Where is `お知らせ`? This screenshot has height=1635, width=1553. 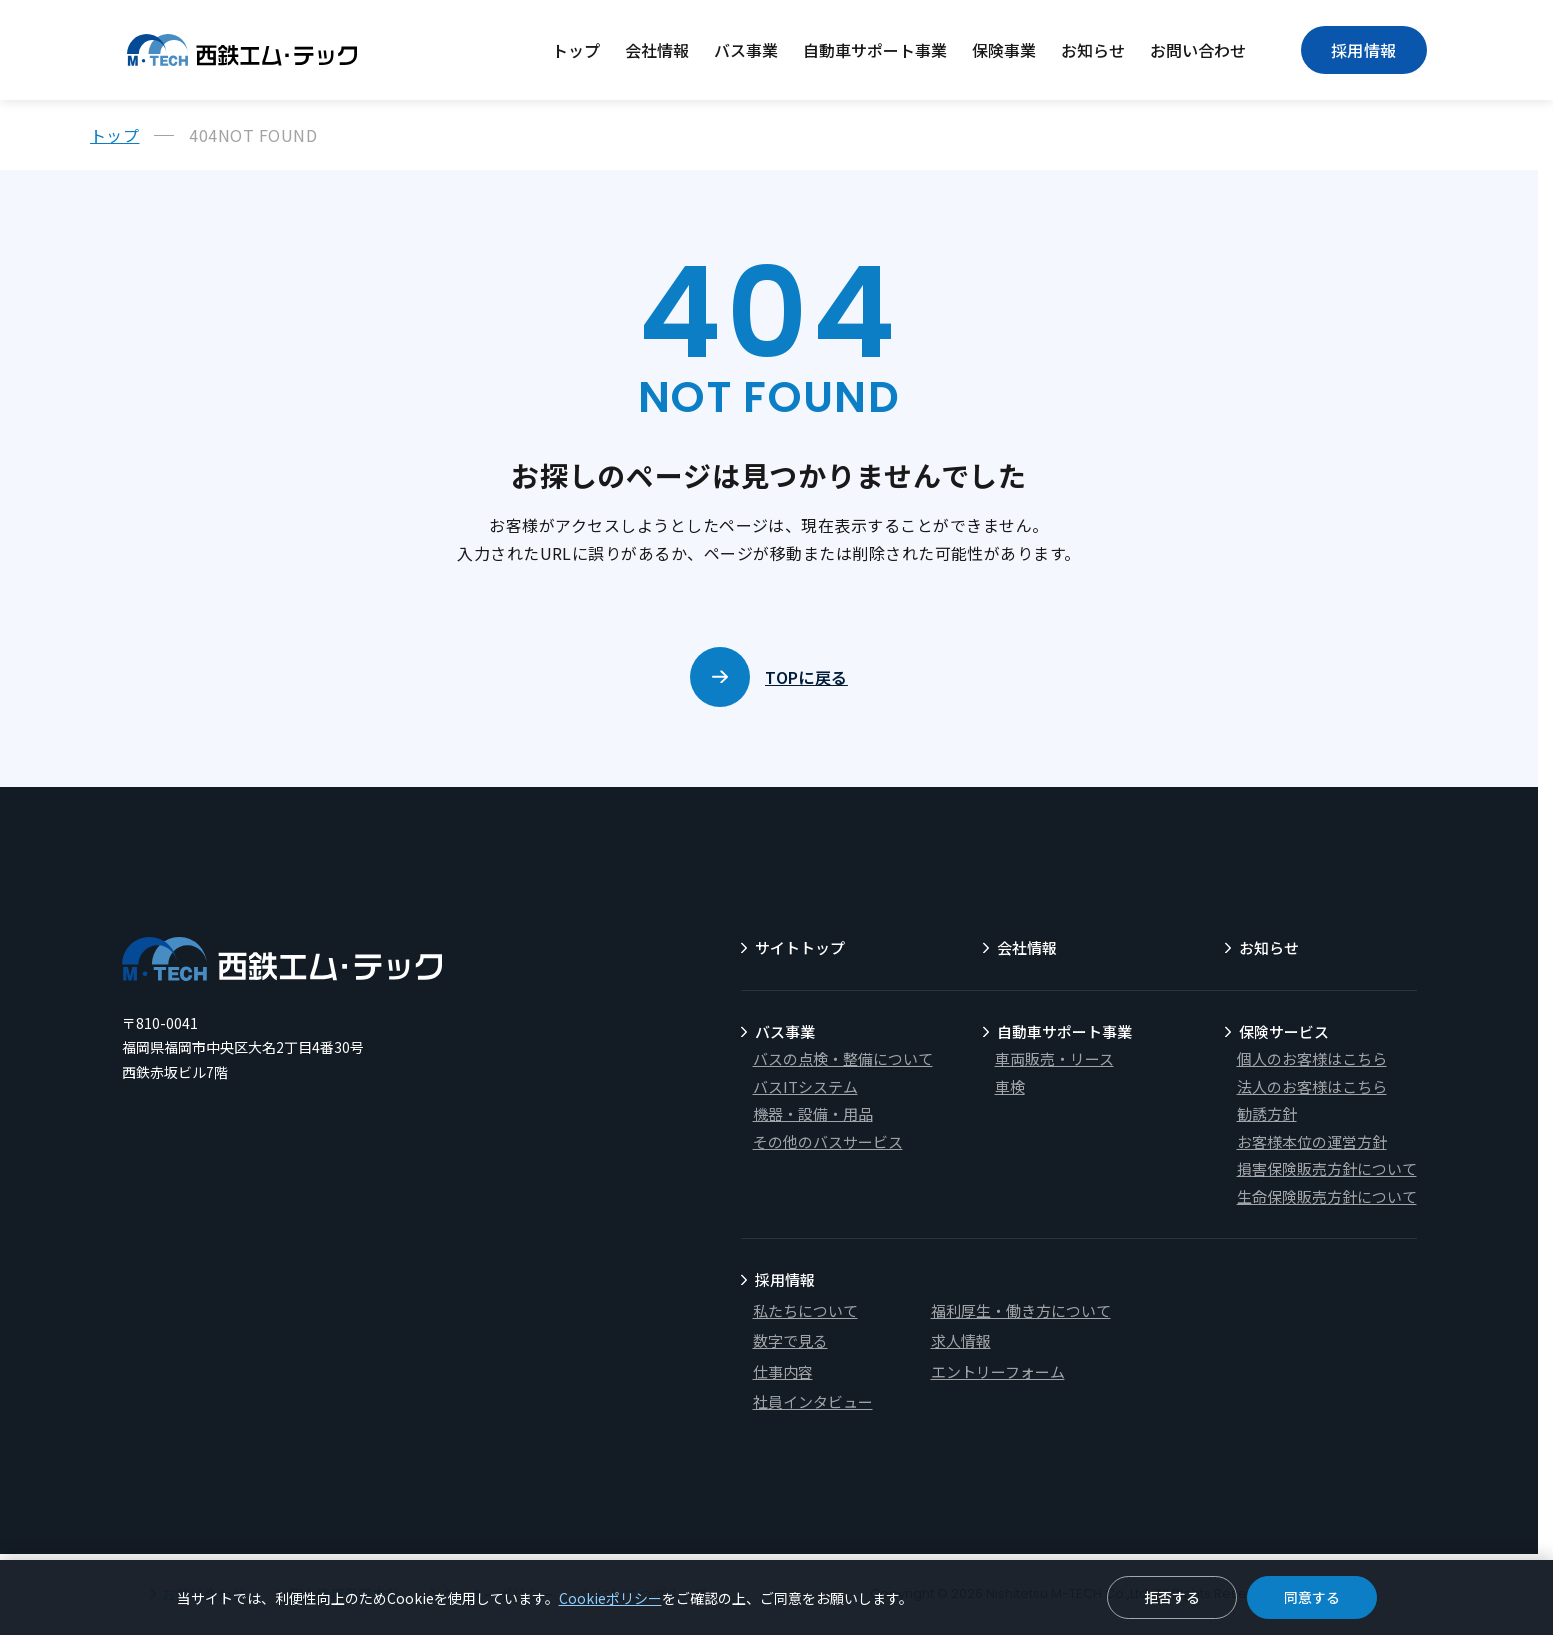
お知らせ is located at coordinates (1093, 50).